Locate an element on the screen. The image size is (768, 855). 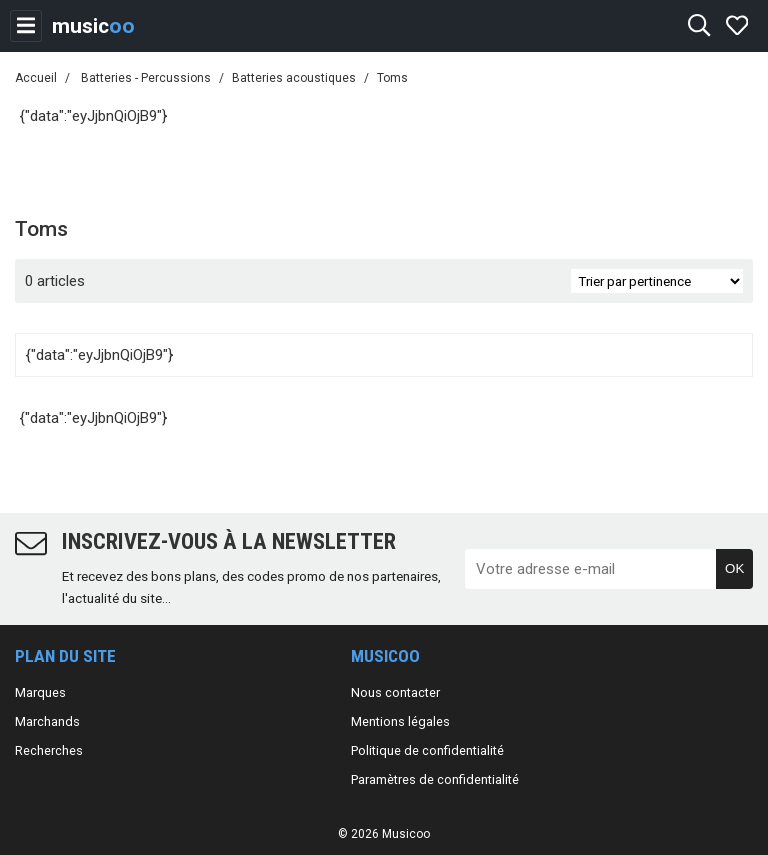
Paramètres de confidentialité is located at coordinates (435, 779).